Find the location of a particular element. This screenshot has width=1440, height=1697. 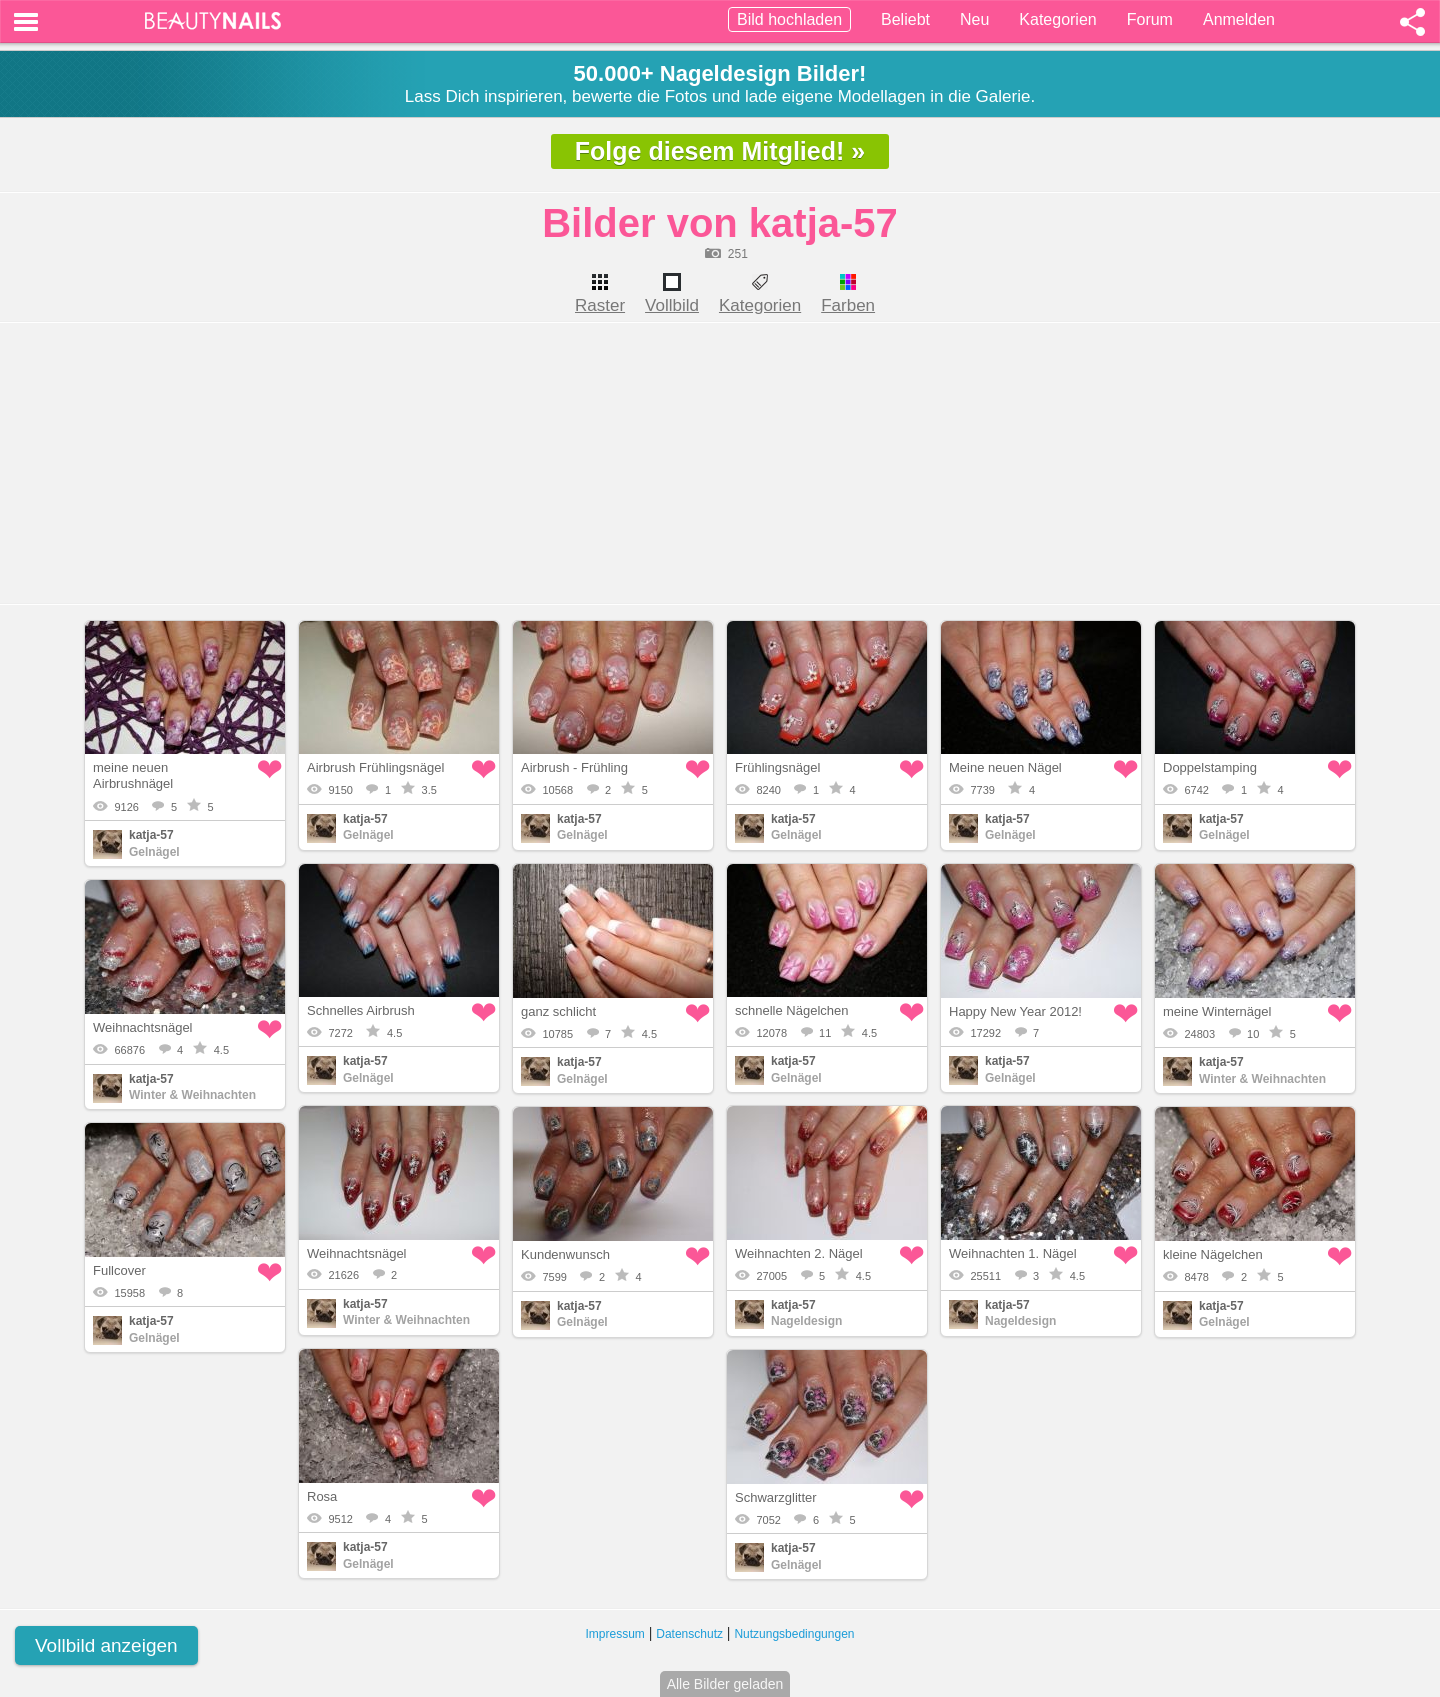

ganz schlicht is located at coordinates (558, 1011).